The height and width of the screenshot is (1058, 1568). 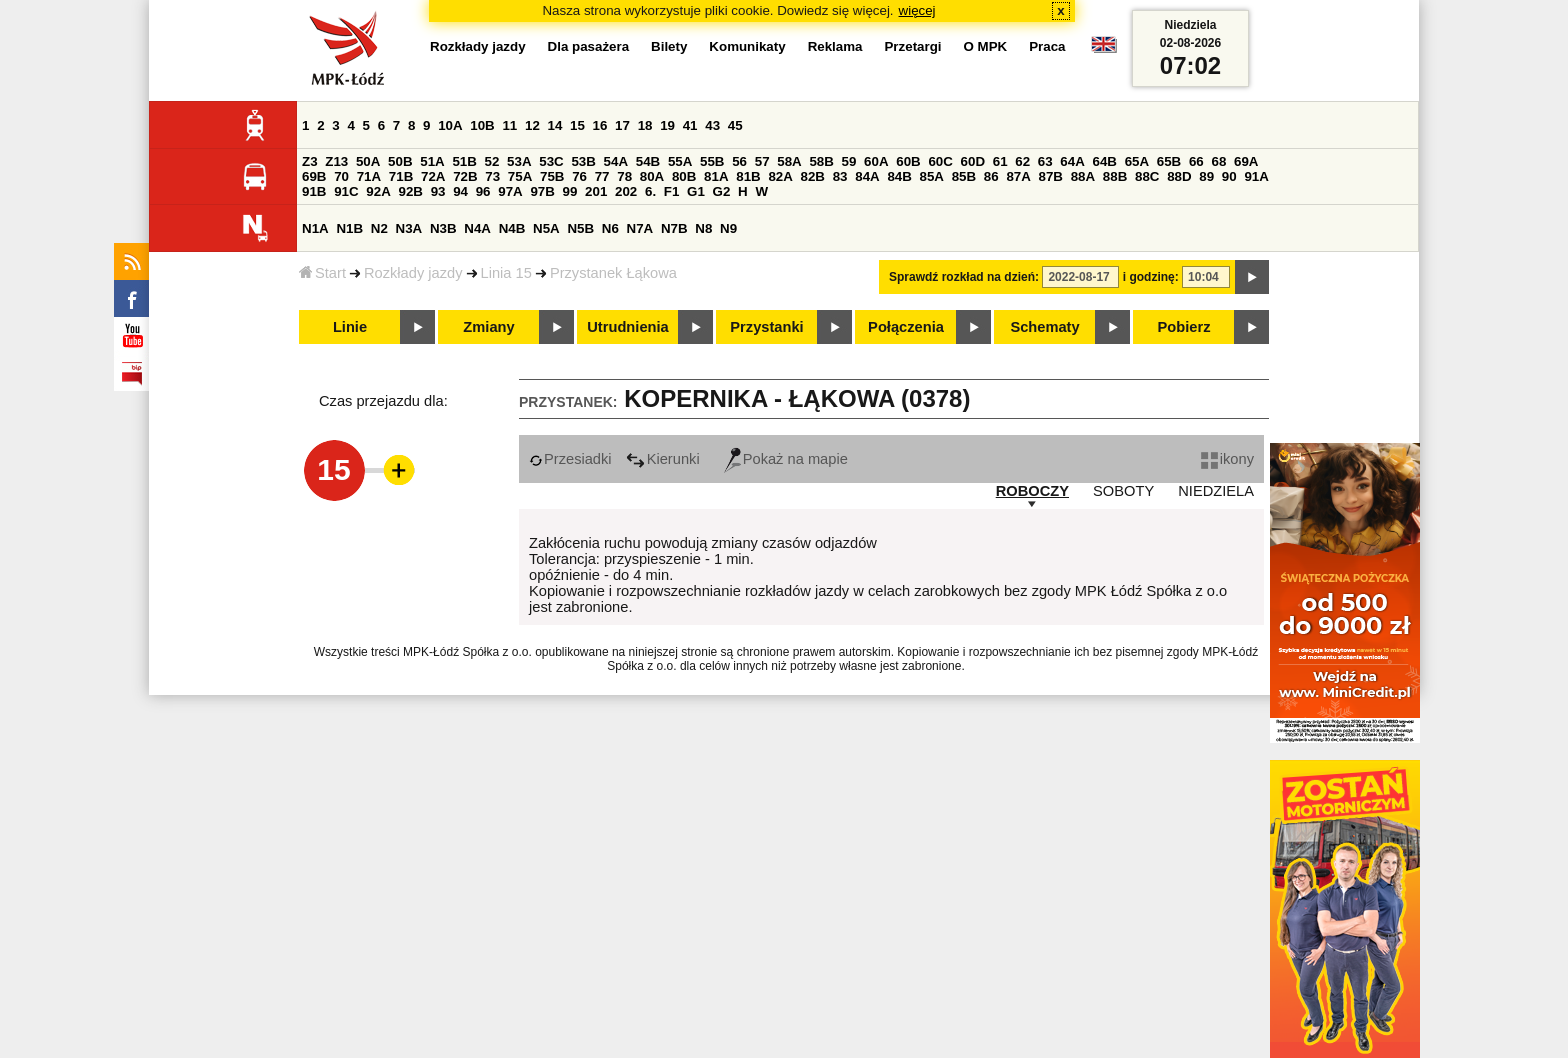 I want to click on 68, so click(x=1218, y=161).